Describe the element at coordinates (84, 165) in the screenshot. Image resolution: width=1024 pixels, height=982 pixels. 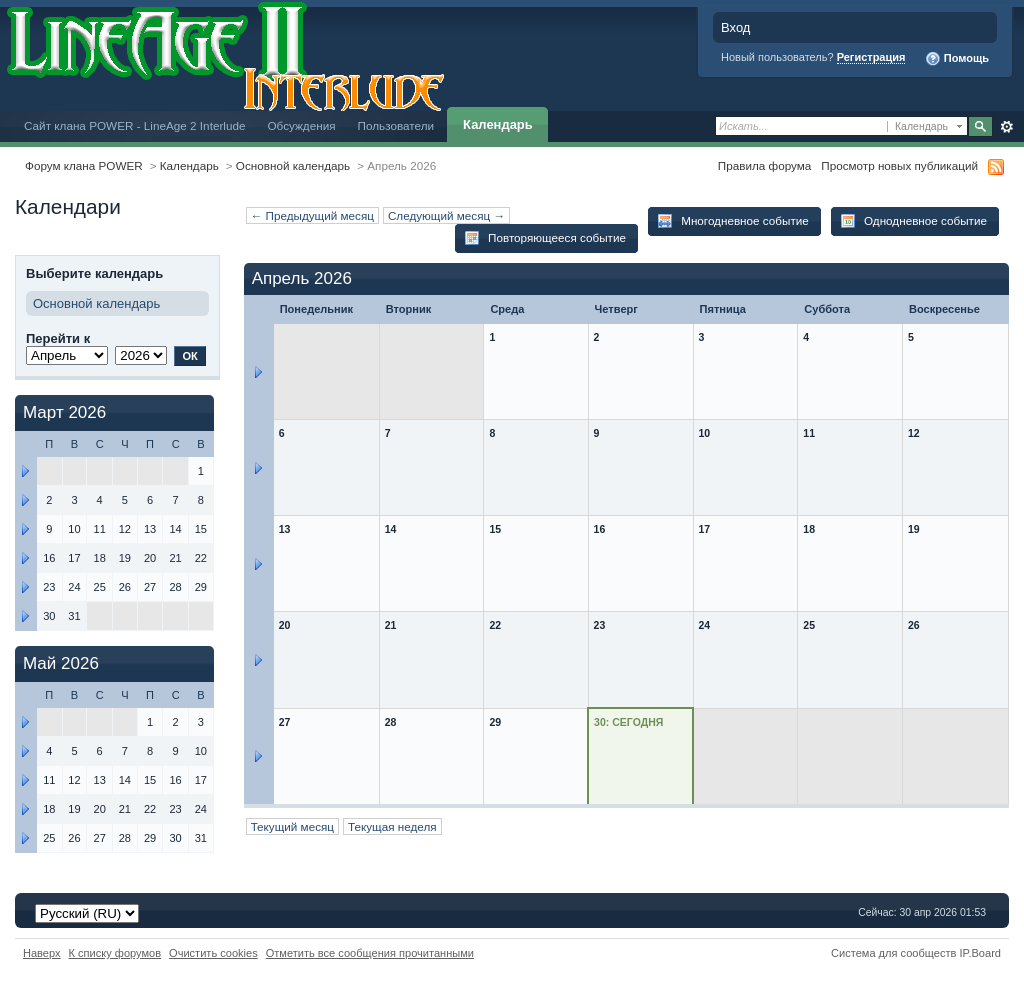
I see `Форум клана POWER` at that location.